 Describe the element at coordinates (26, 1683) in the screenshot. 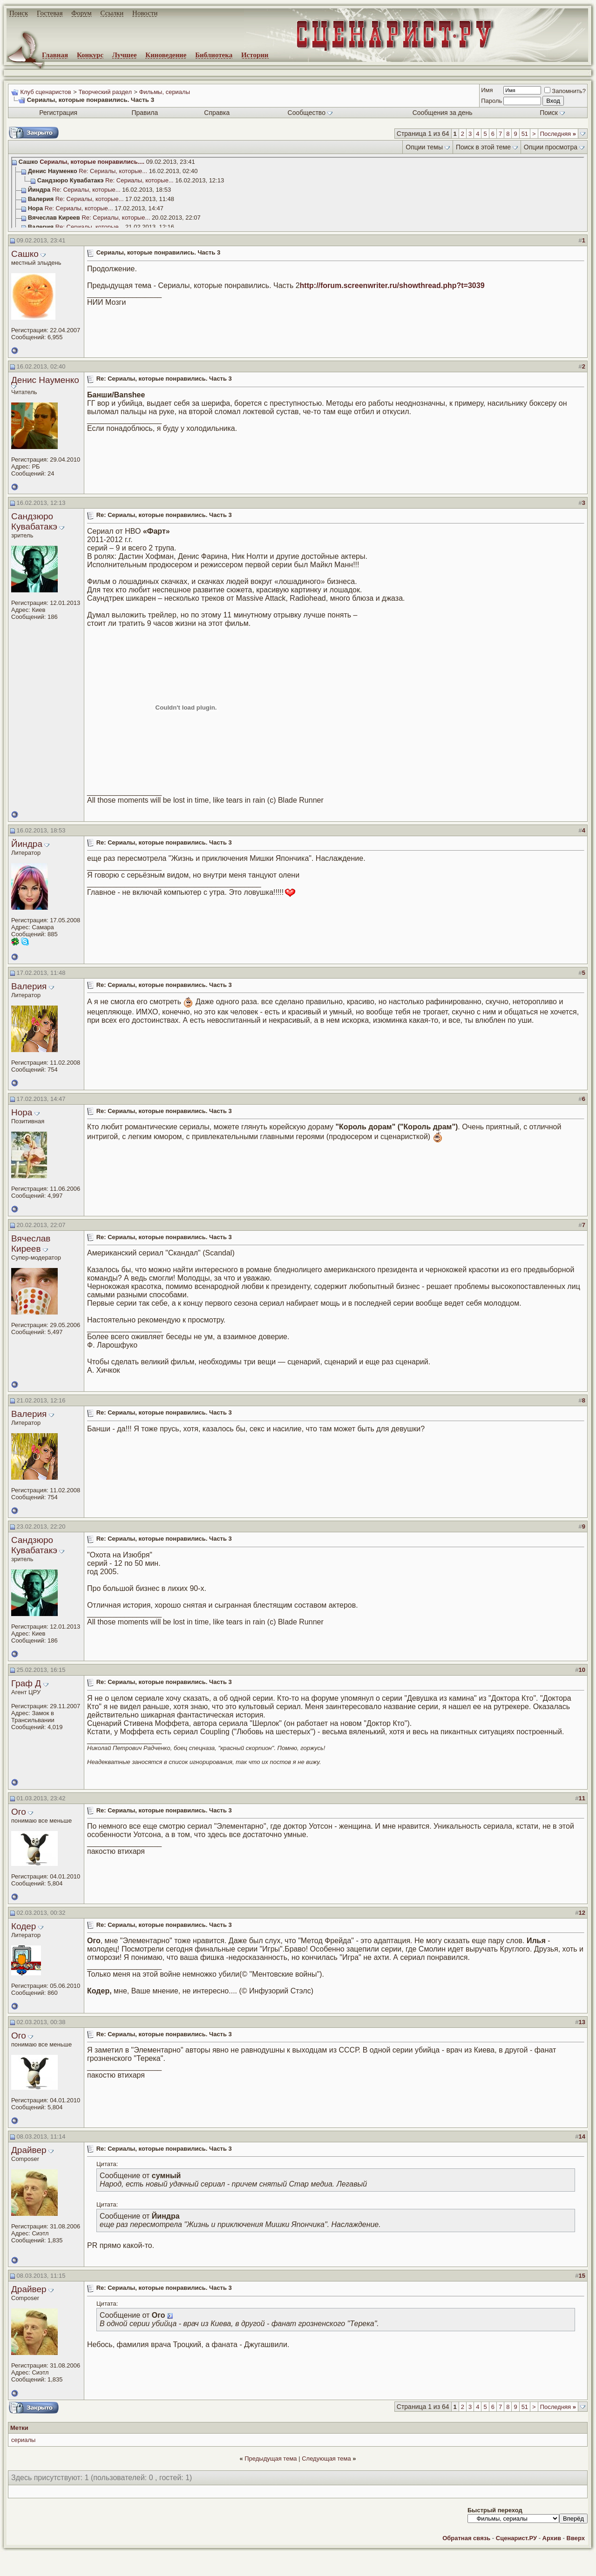

I see `Граф Д` at that location.